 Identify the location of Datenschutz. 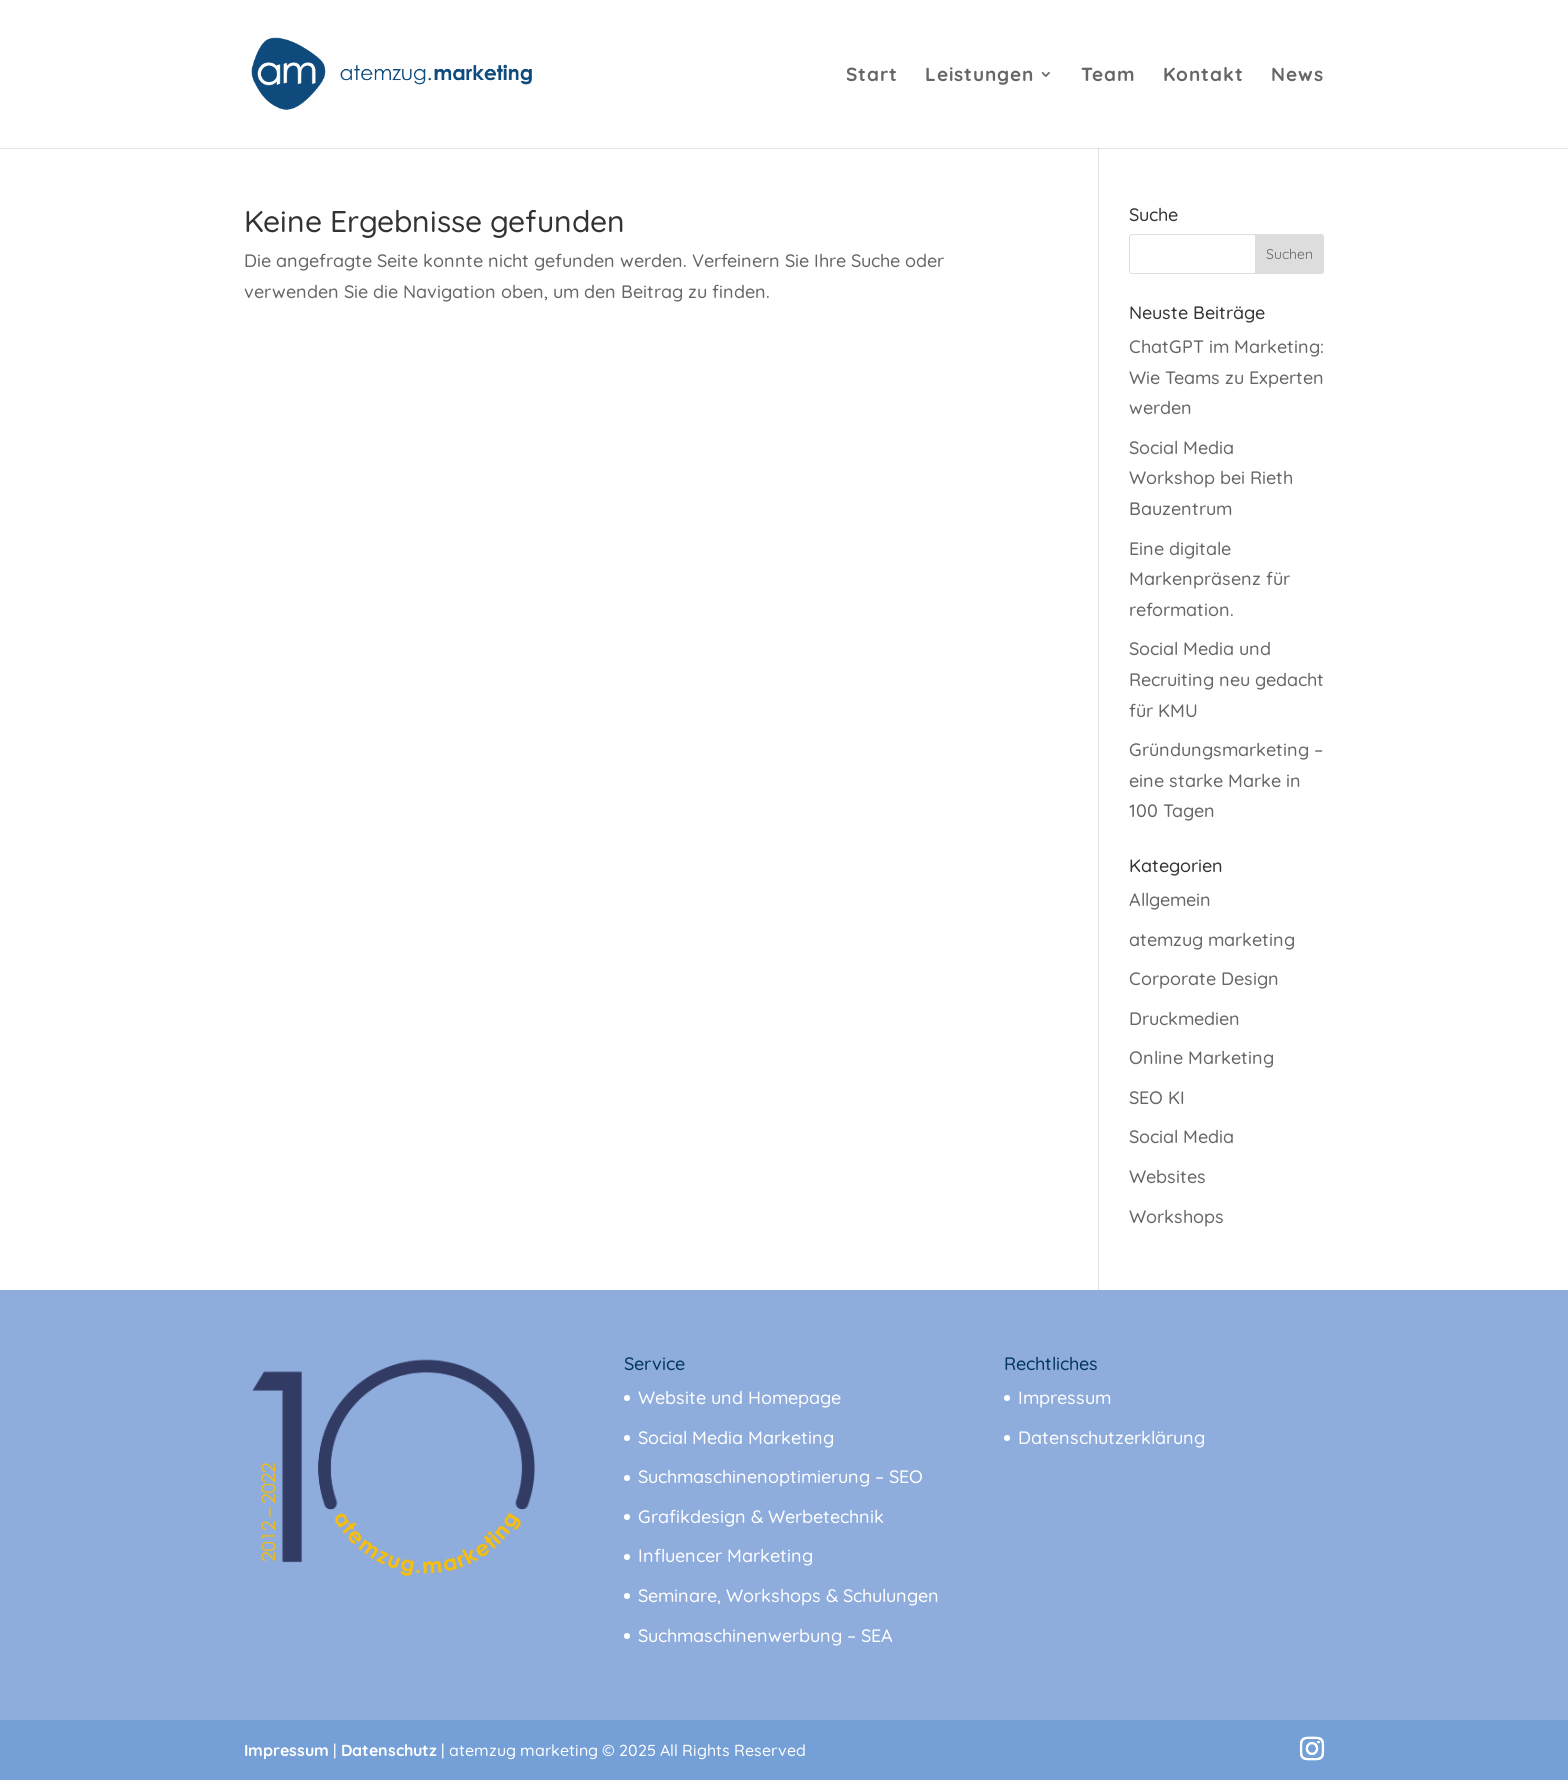
(389, 1750).